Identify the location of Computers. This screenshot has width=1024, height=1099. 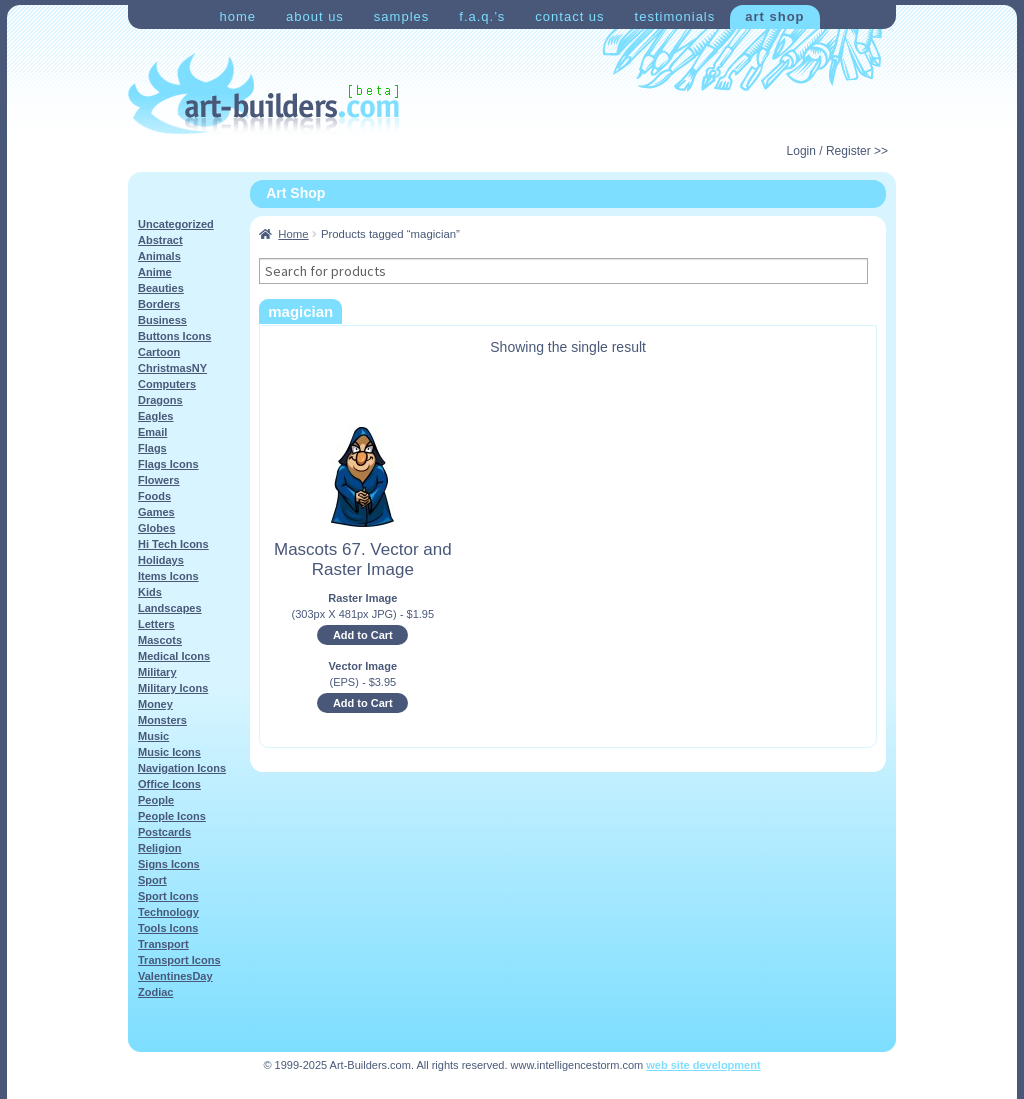
(167, 384).